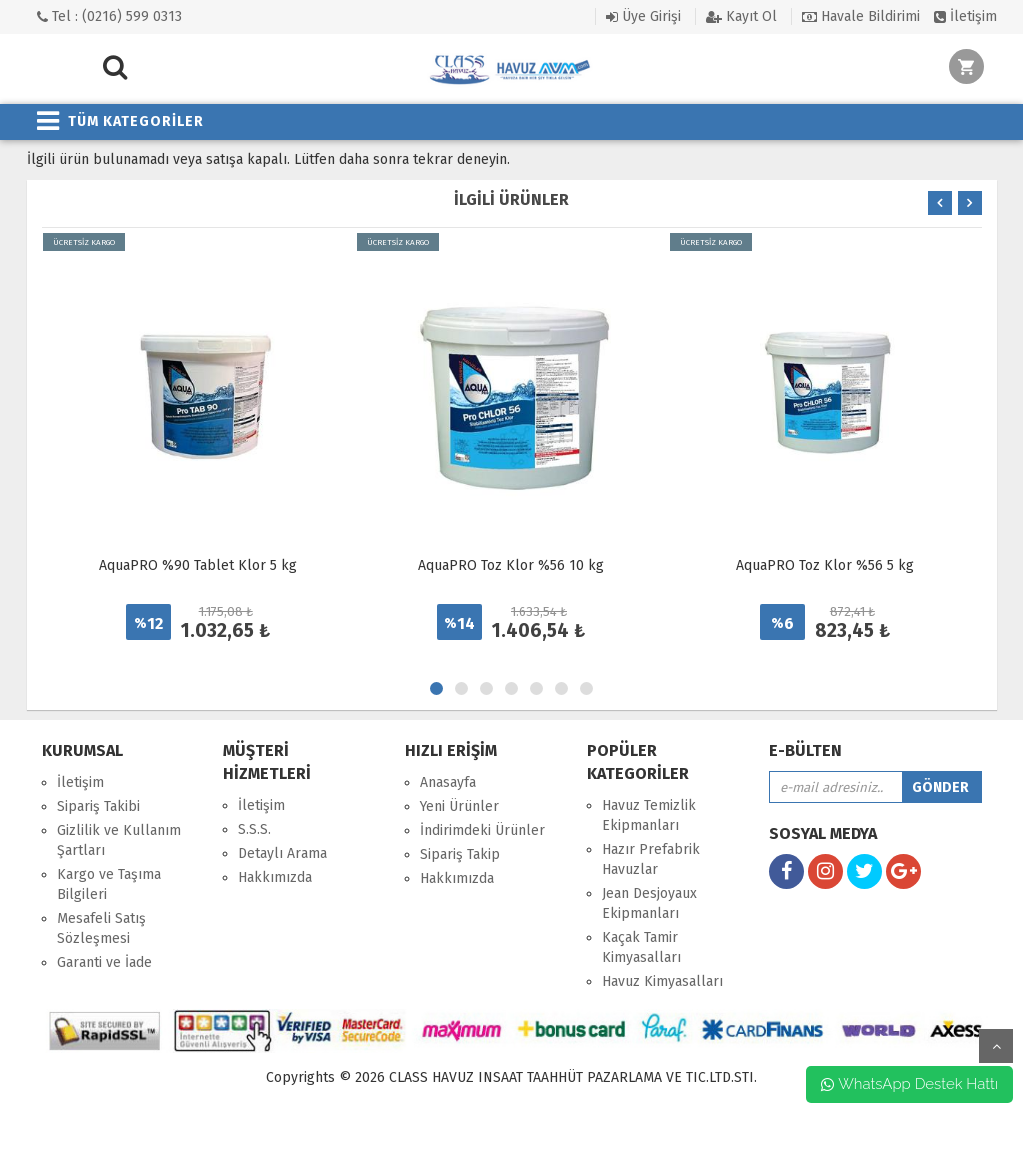 This screenshot has width=1023, height=1163. I want to click on Havale Bildirimi, so click(861, 16).